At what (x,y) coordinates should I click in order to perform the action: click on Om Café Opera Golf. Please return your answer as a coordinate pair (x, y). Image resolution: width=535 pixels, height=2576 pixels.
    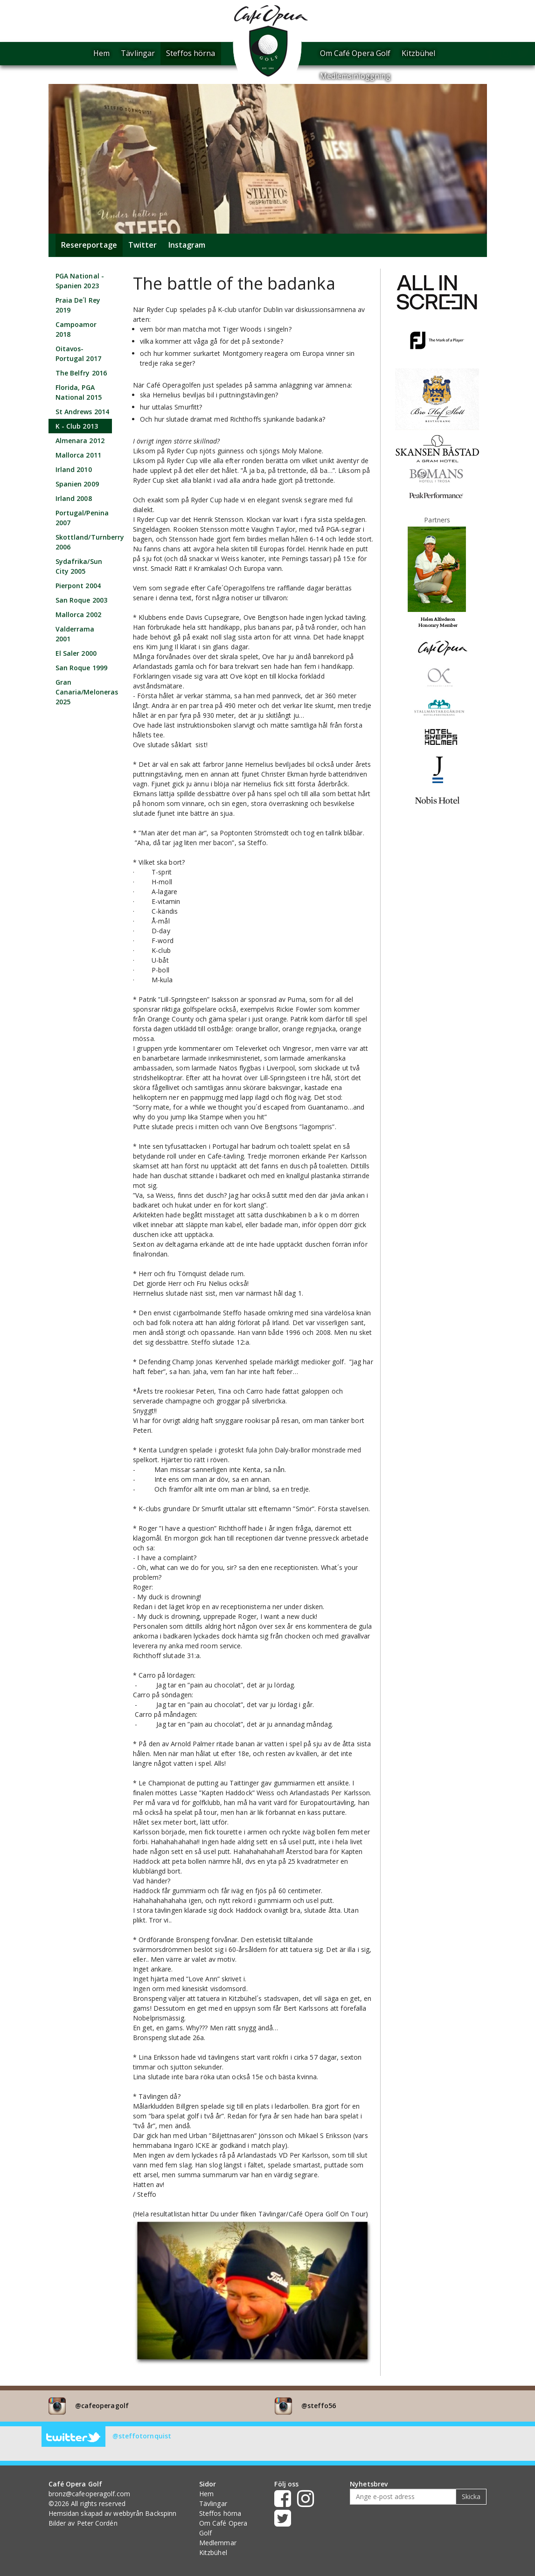
    Looking at the image, I should click on (355, 53).